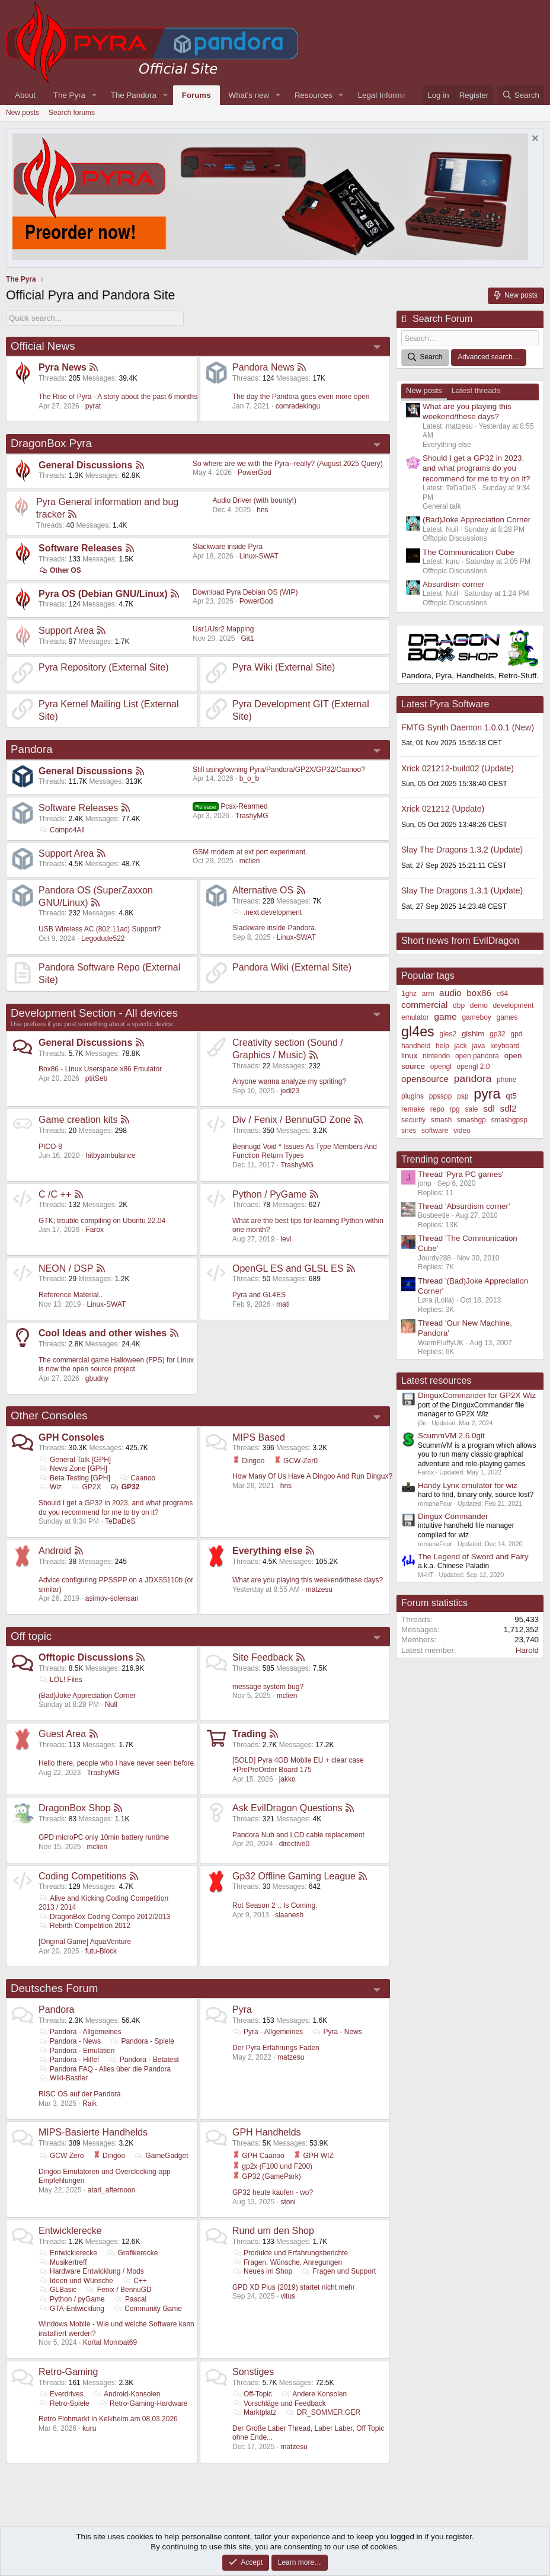 The image size is (550, 2576). I want to click on gameboy, so click(476, 1017).